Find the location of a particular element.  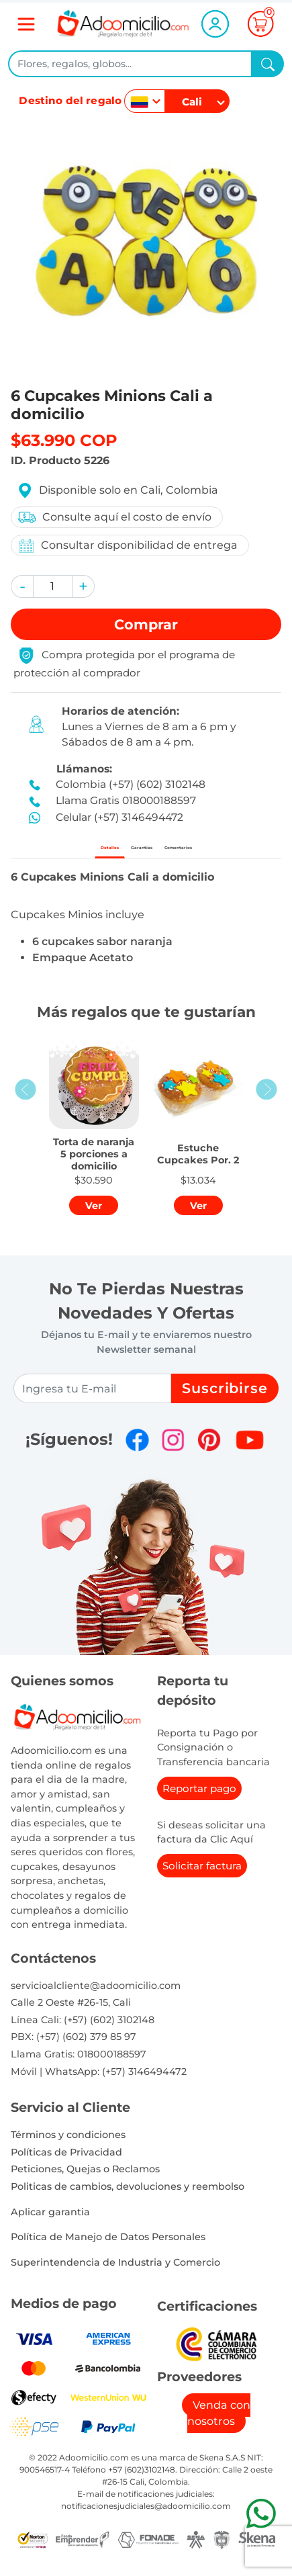

Consulte aquí el costo de envío [button] is located at coordinates (114, 517).